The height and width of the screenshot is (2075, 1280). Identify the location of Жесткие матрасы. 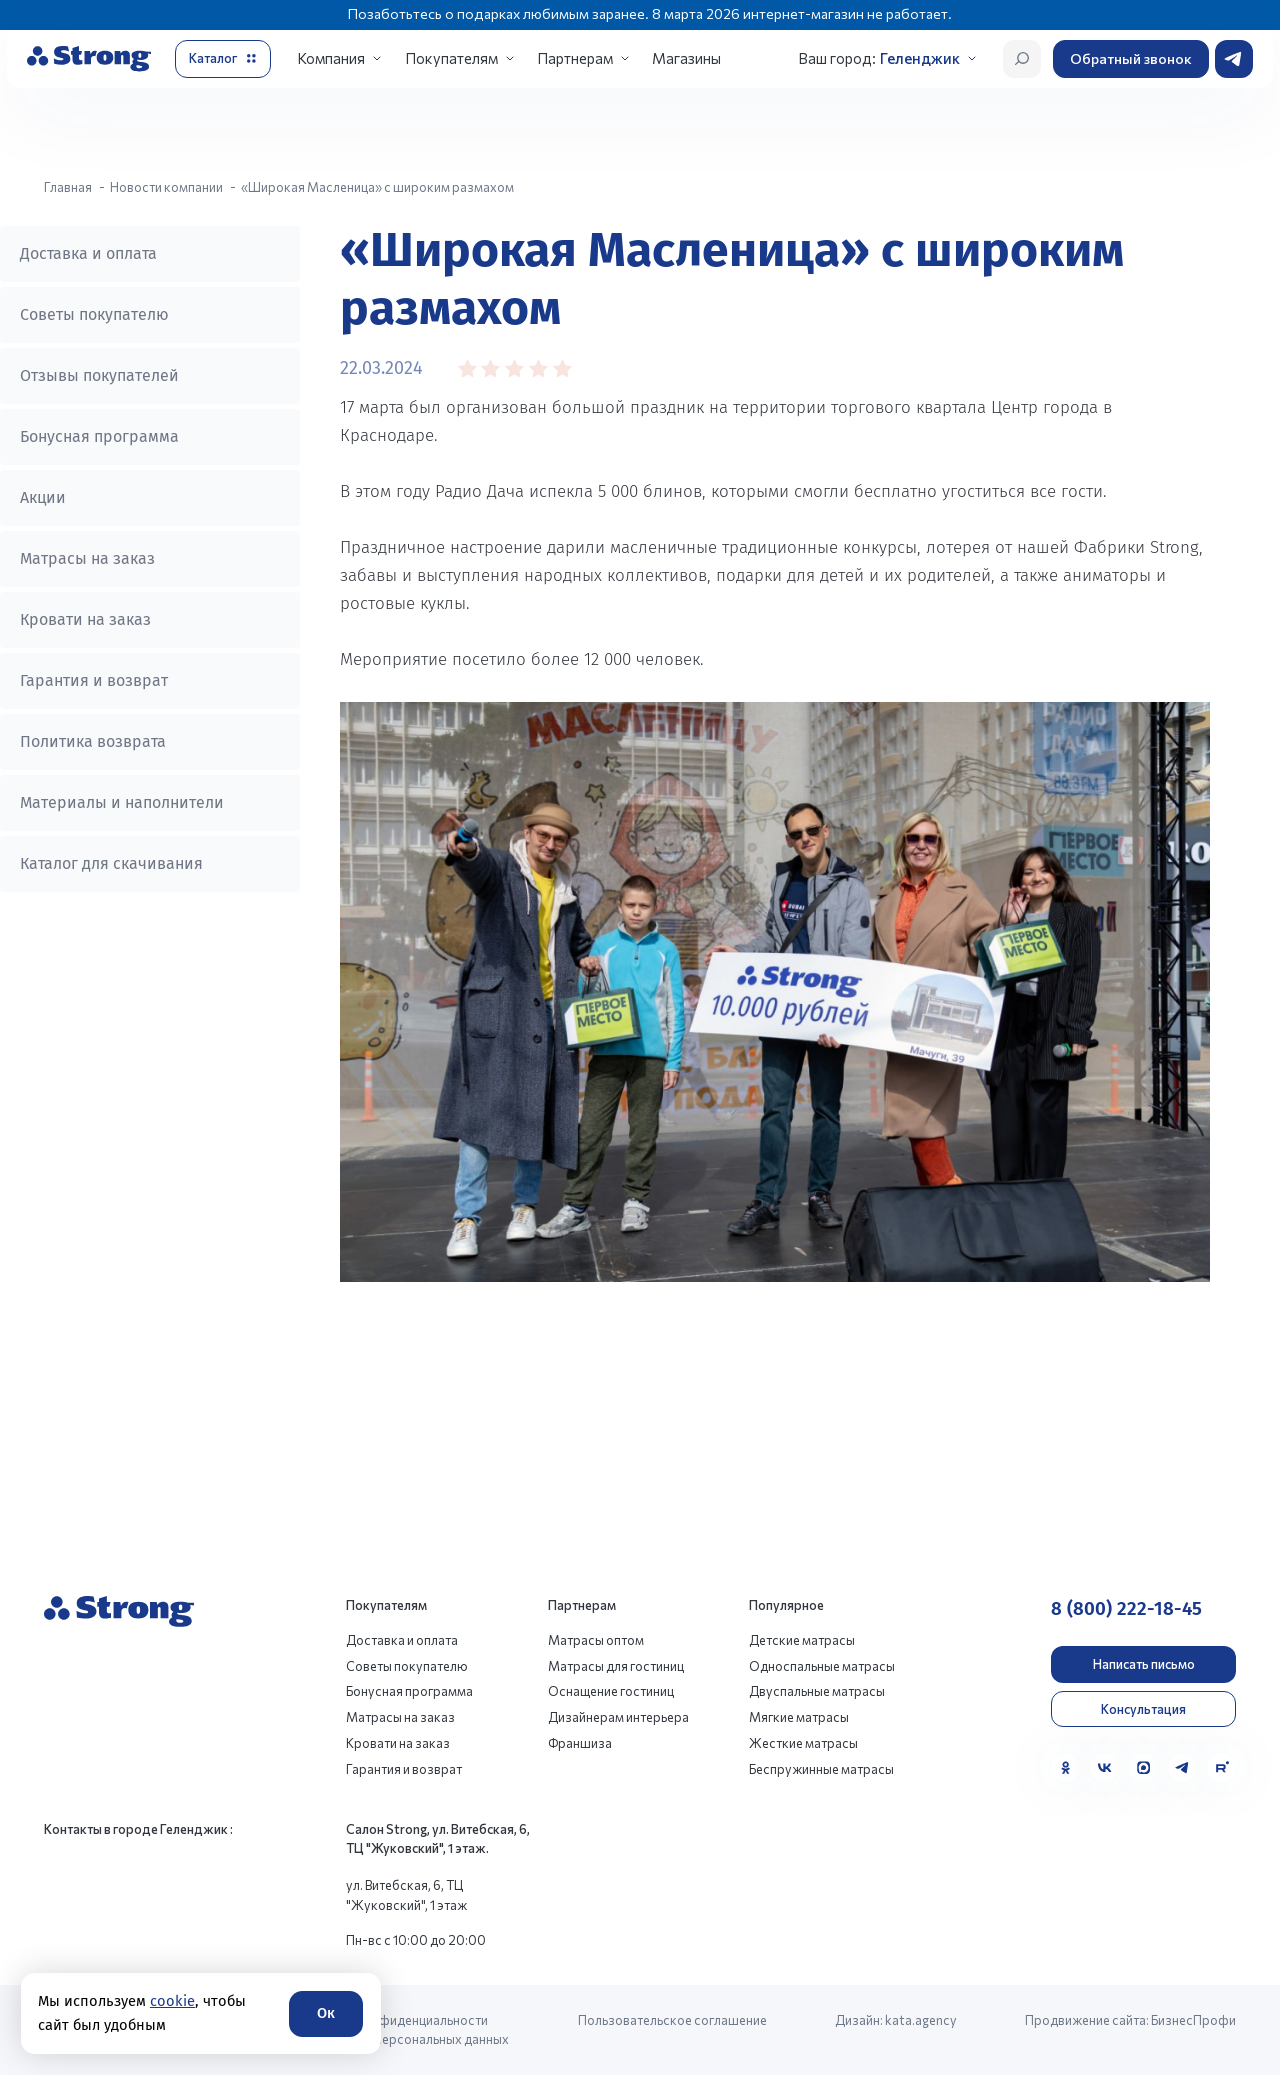
(803, 1743).